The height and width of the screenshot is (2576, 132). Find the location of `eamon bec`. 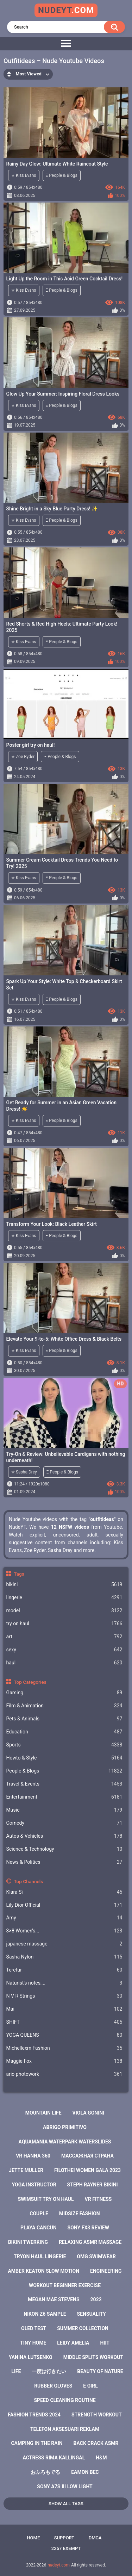

eamon bec is located at coordinates (85, 2472).